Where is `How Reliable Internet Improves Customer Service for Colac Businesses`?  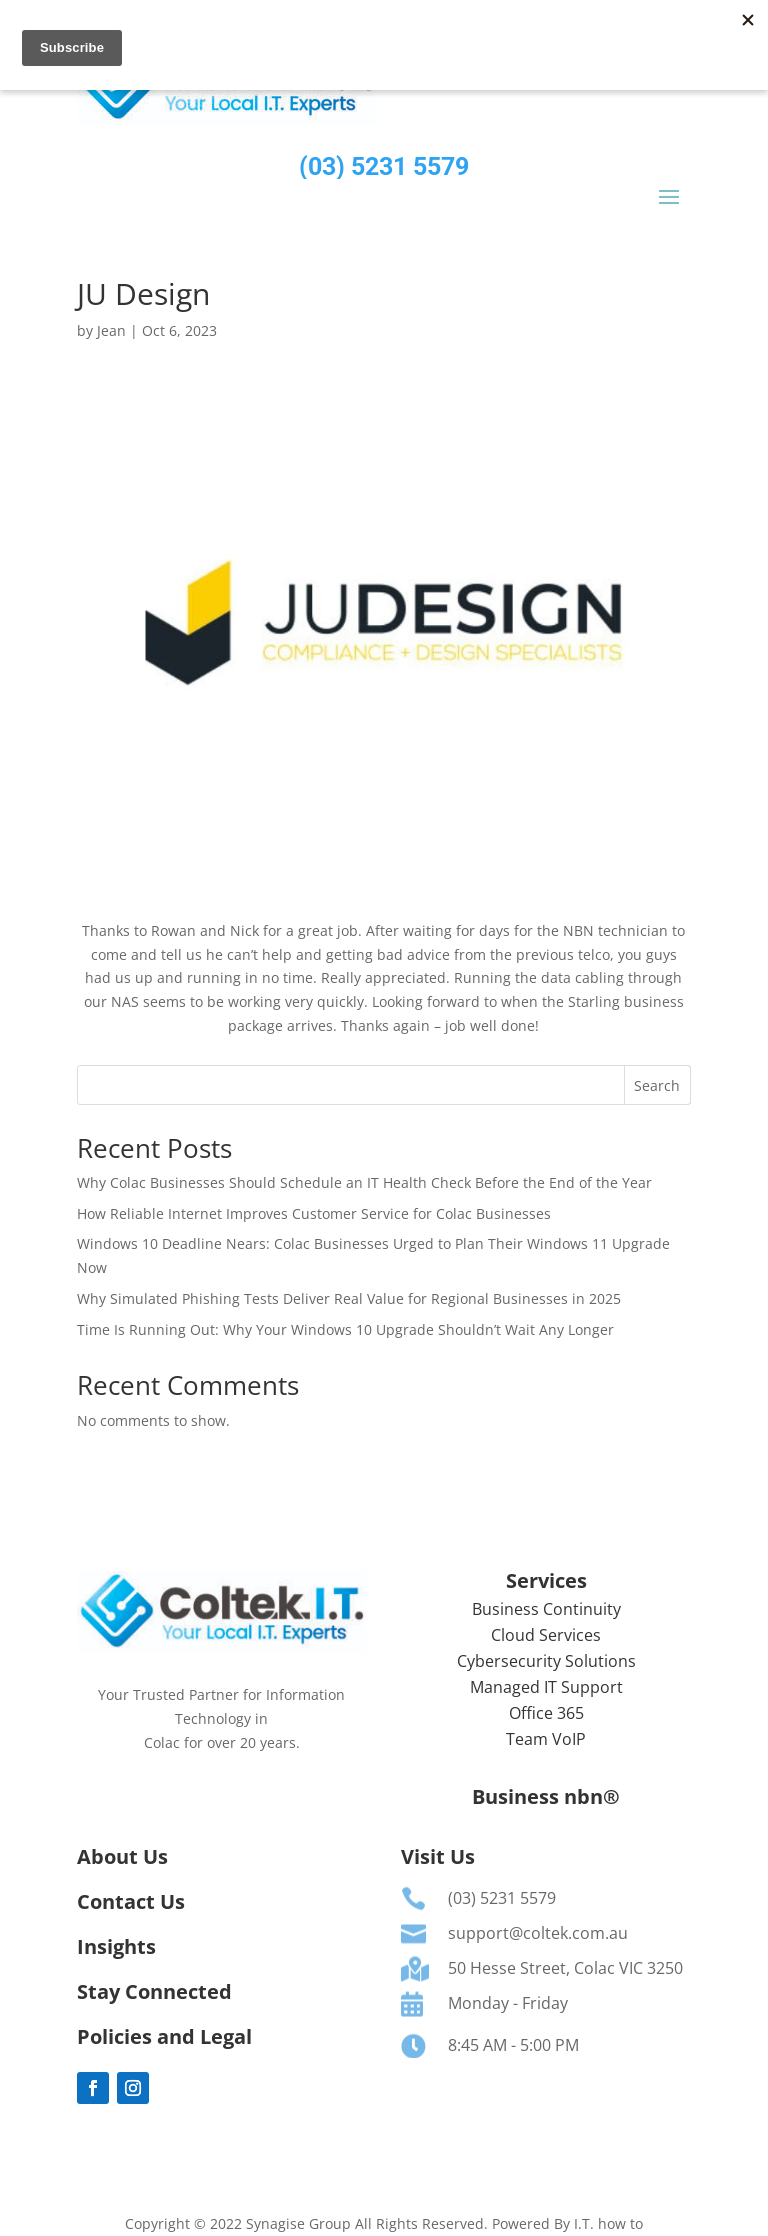
How Reliable Internet Improves Customer Service for Colac Businesses is located at coordinates (314, 1213).